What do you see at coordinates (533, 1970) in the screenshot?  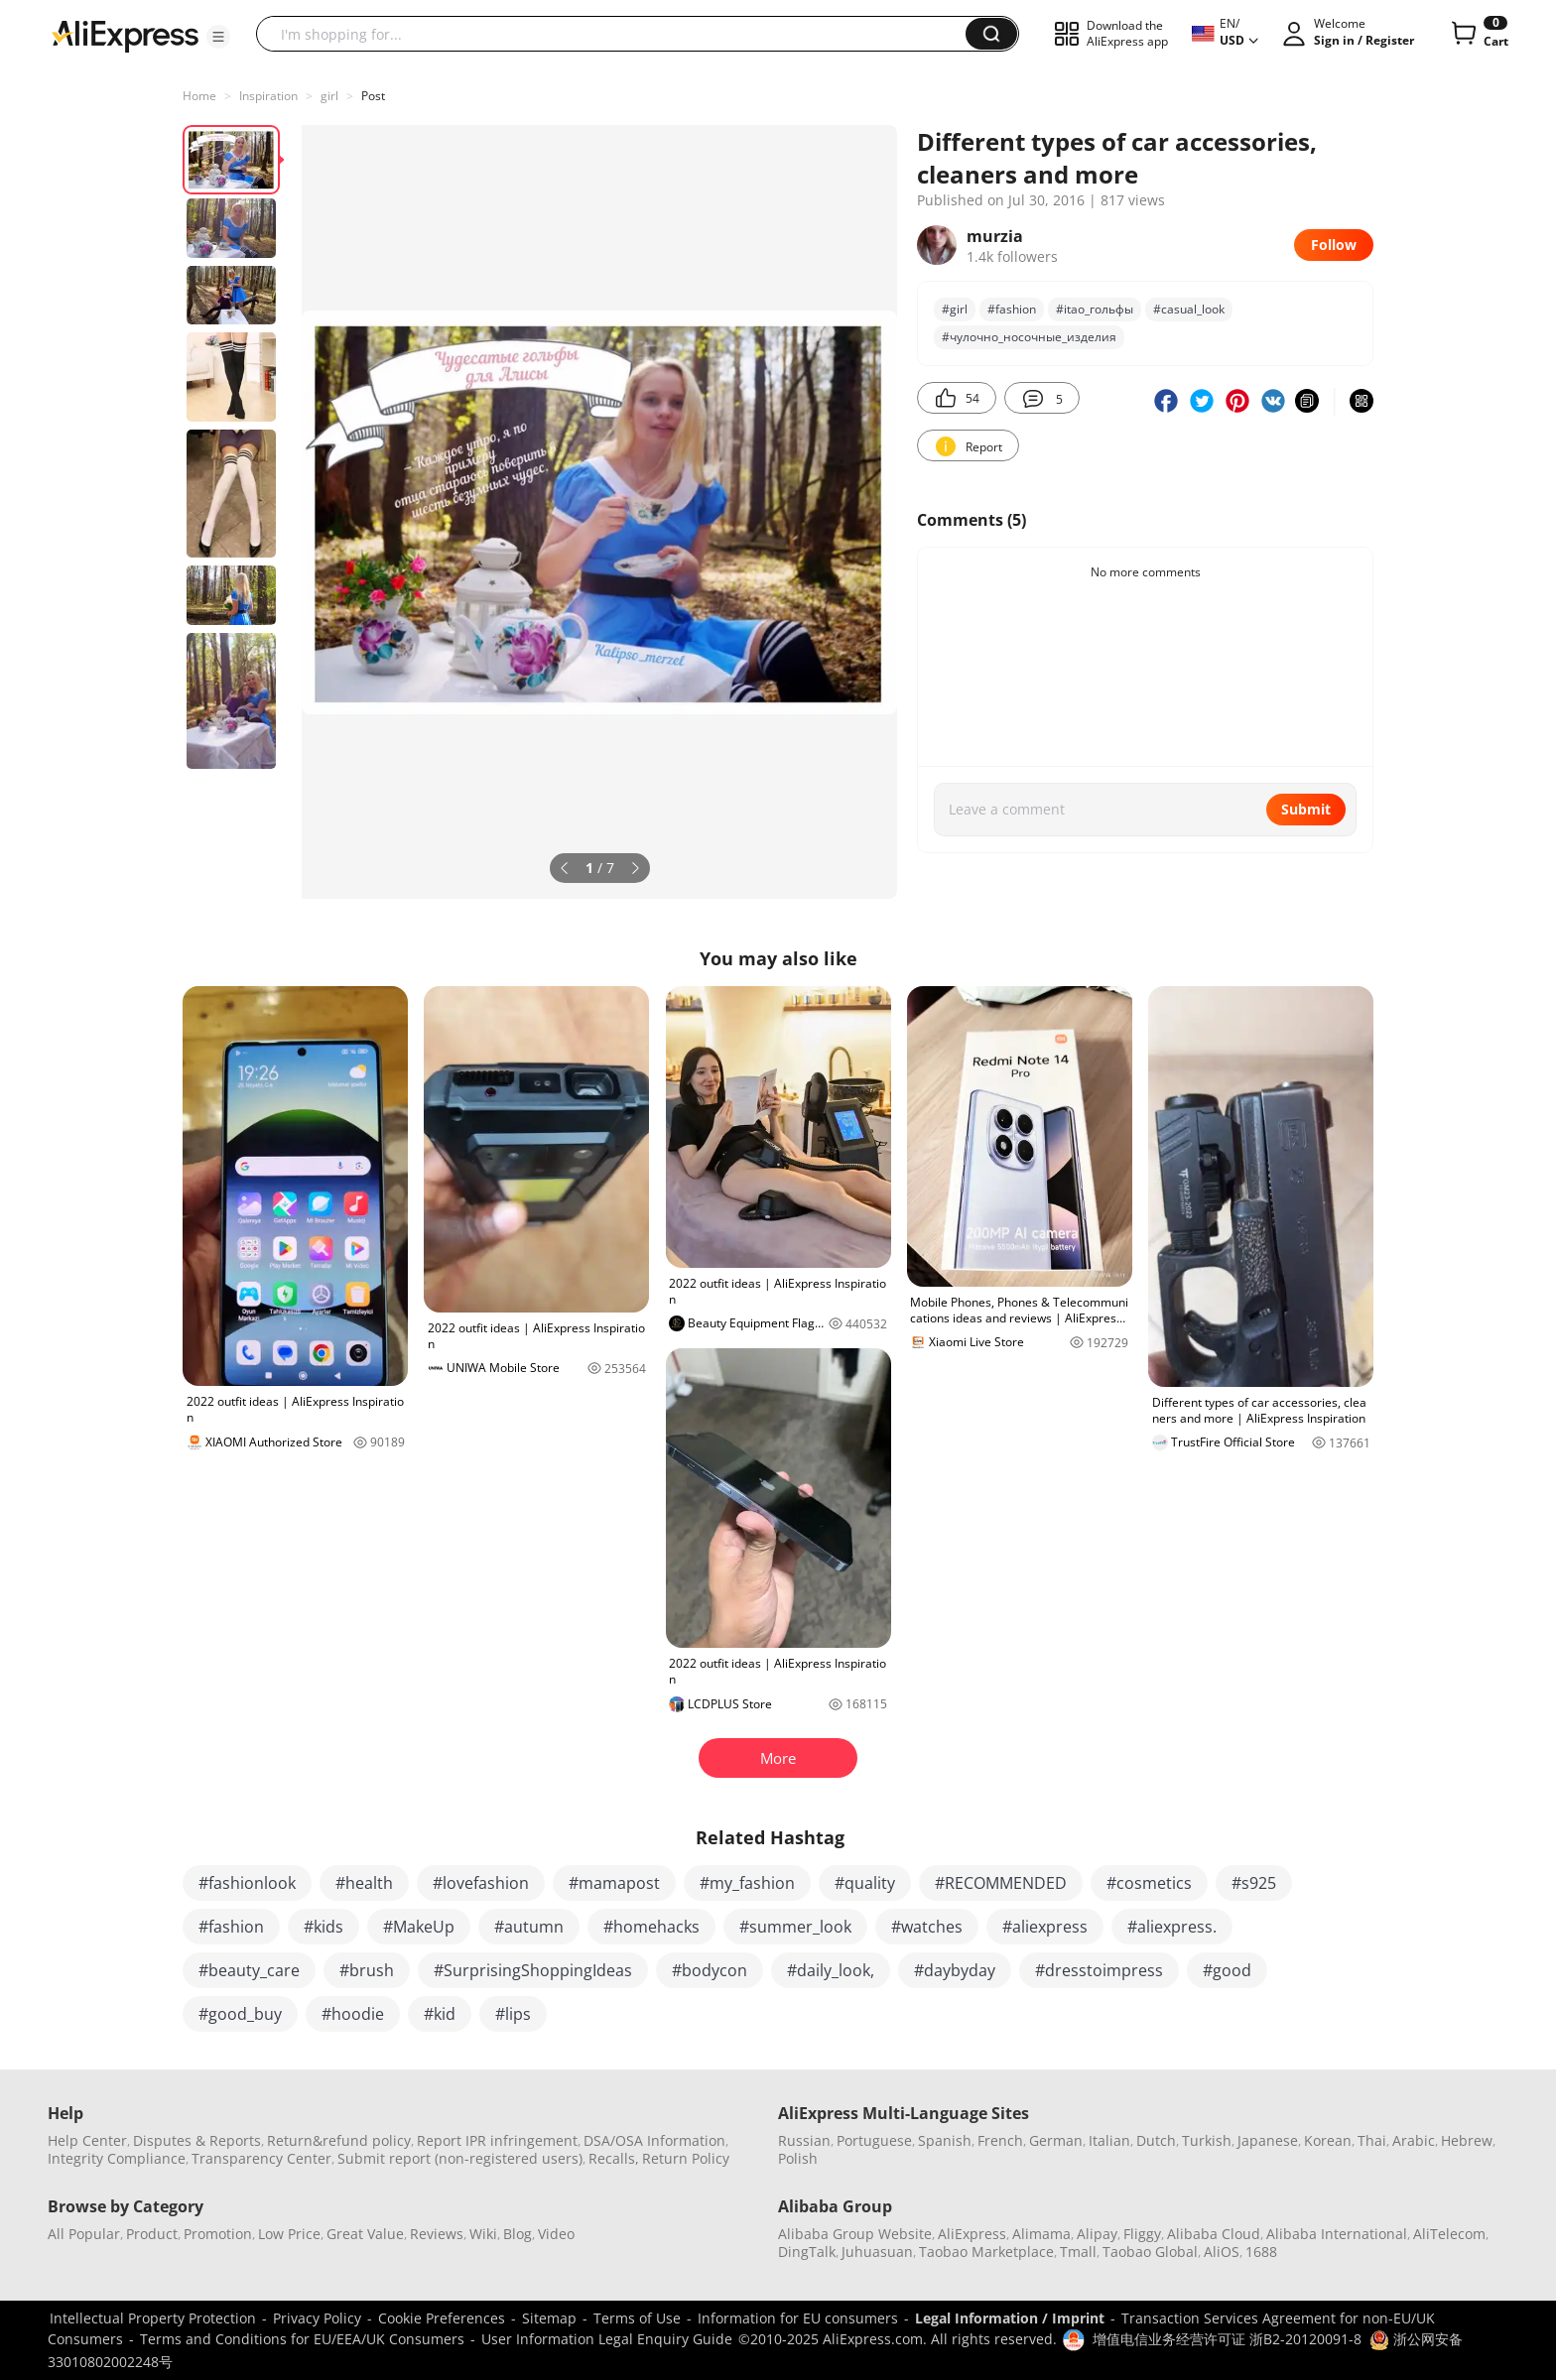 I see `#SurprisingShoppingIdeas` at bounding box center [533, 1970].